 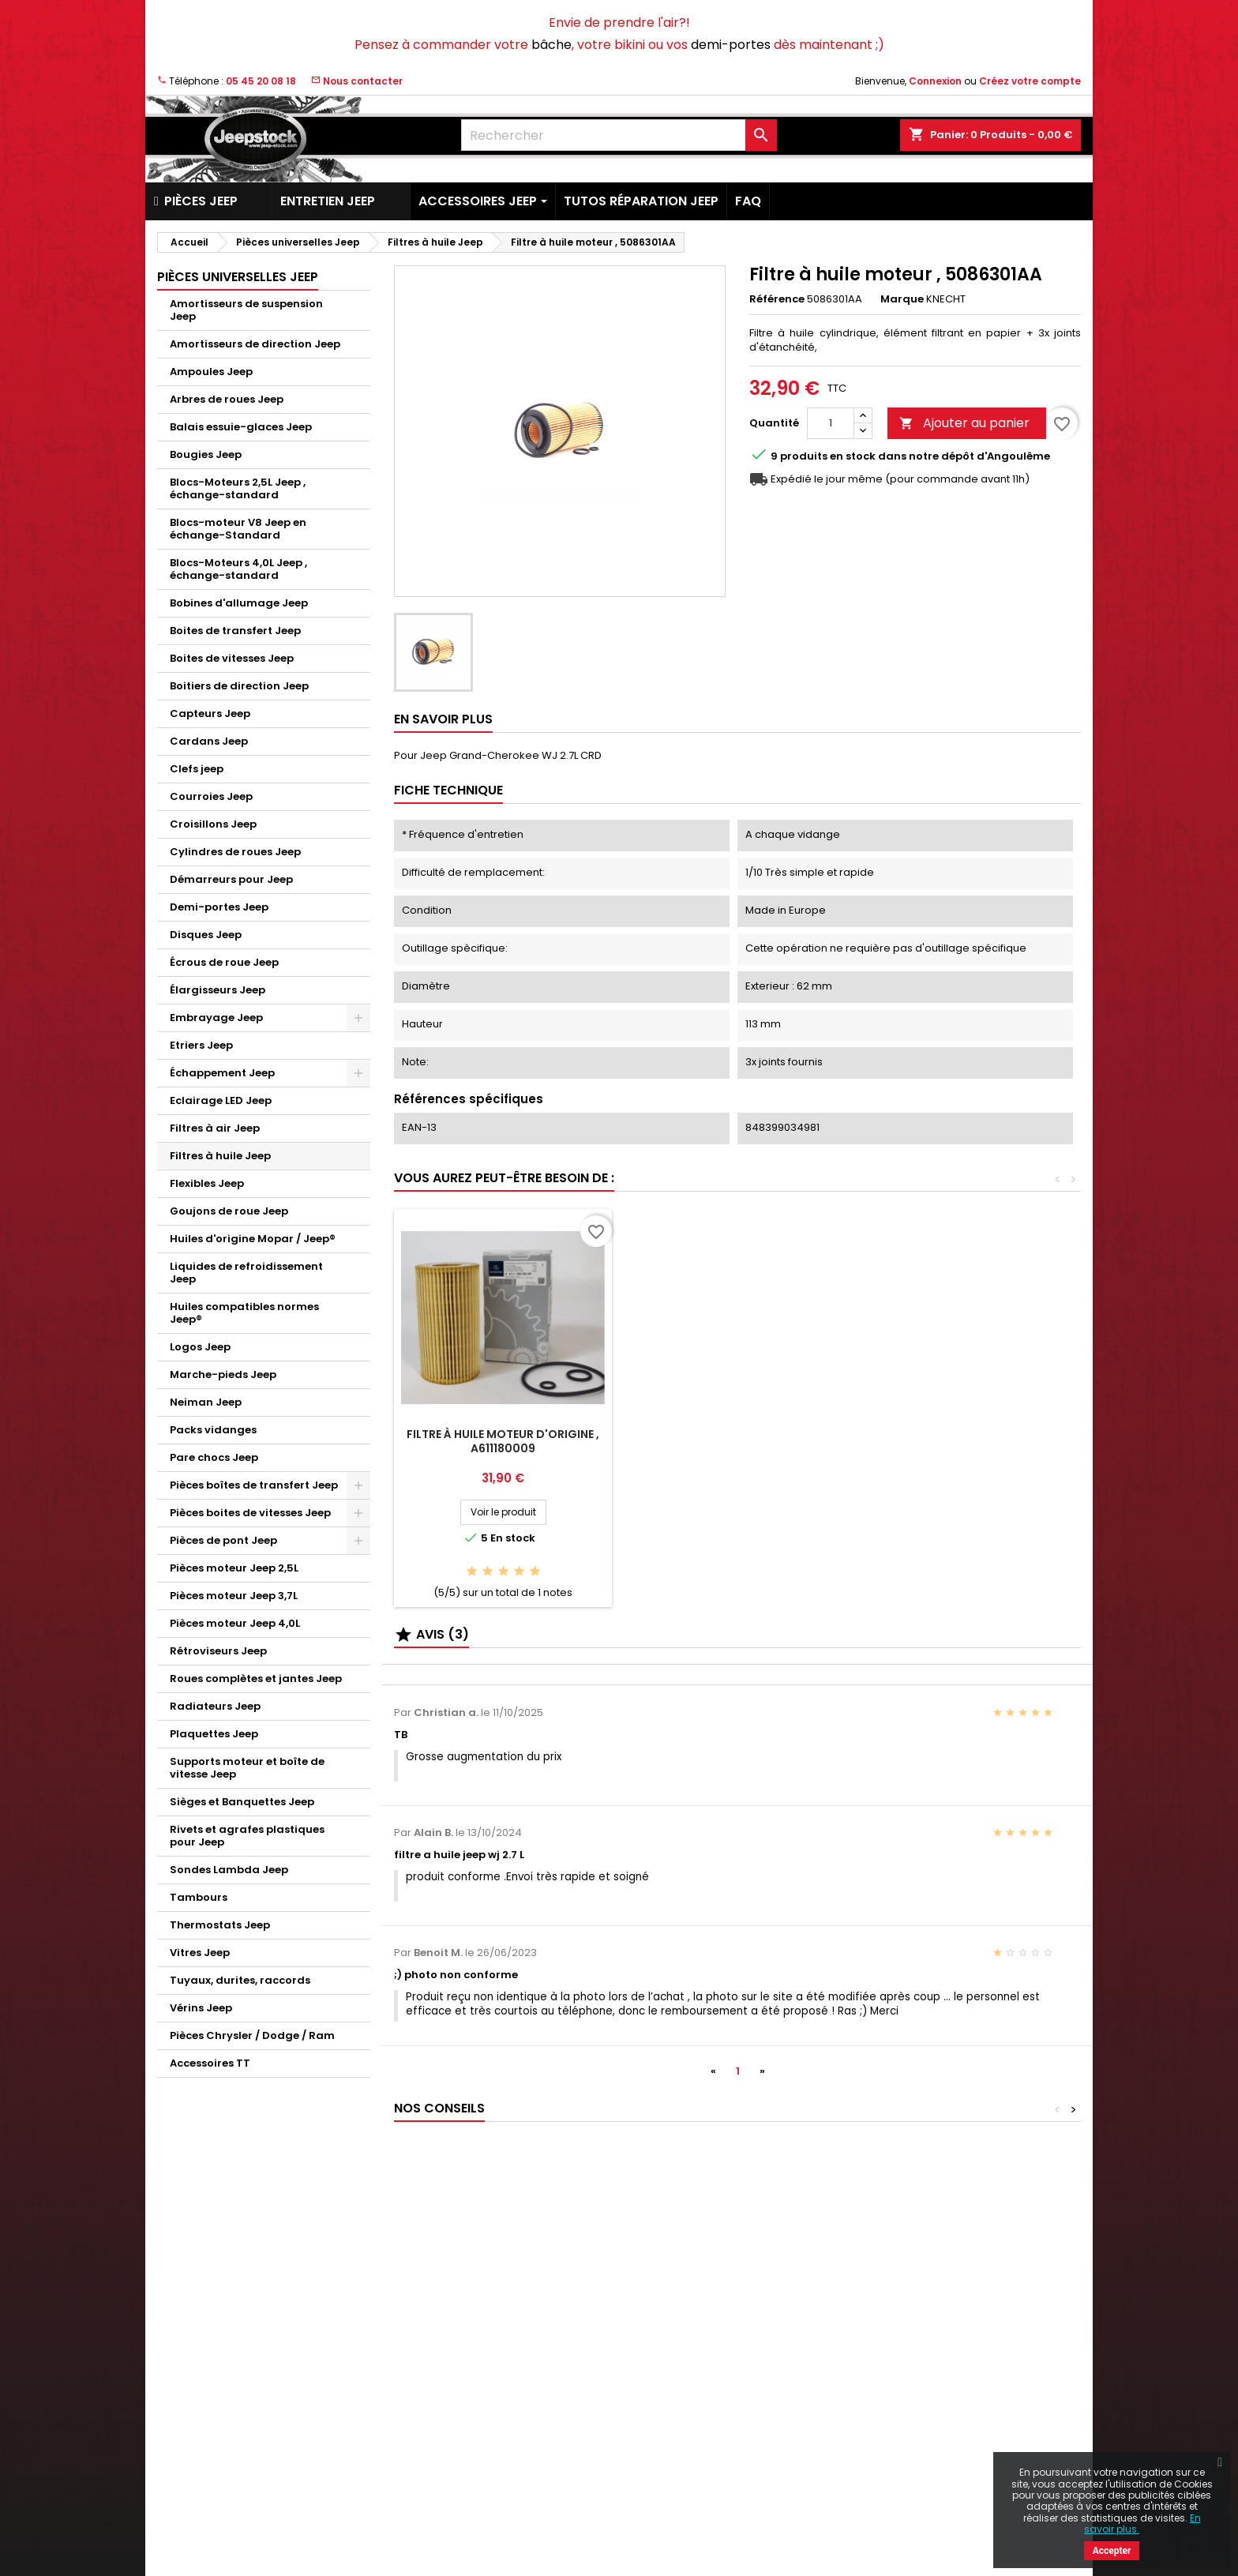 I want to click on Goujons de roue Jeep, so click(x=229, y=1211).